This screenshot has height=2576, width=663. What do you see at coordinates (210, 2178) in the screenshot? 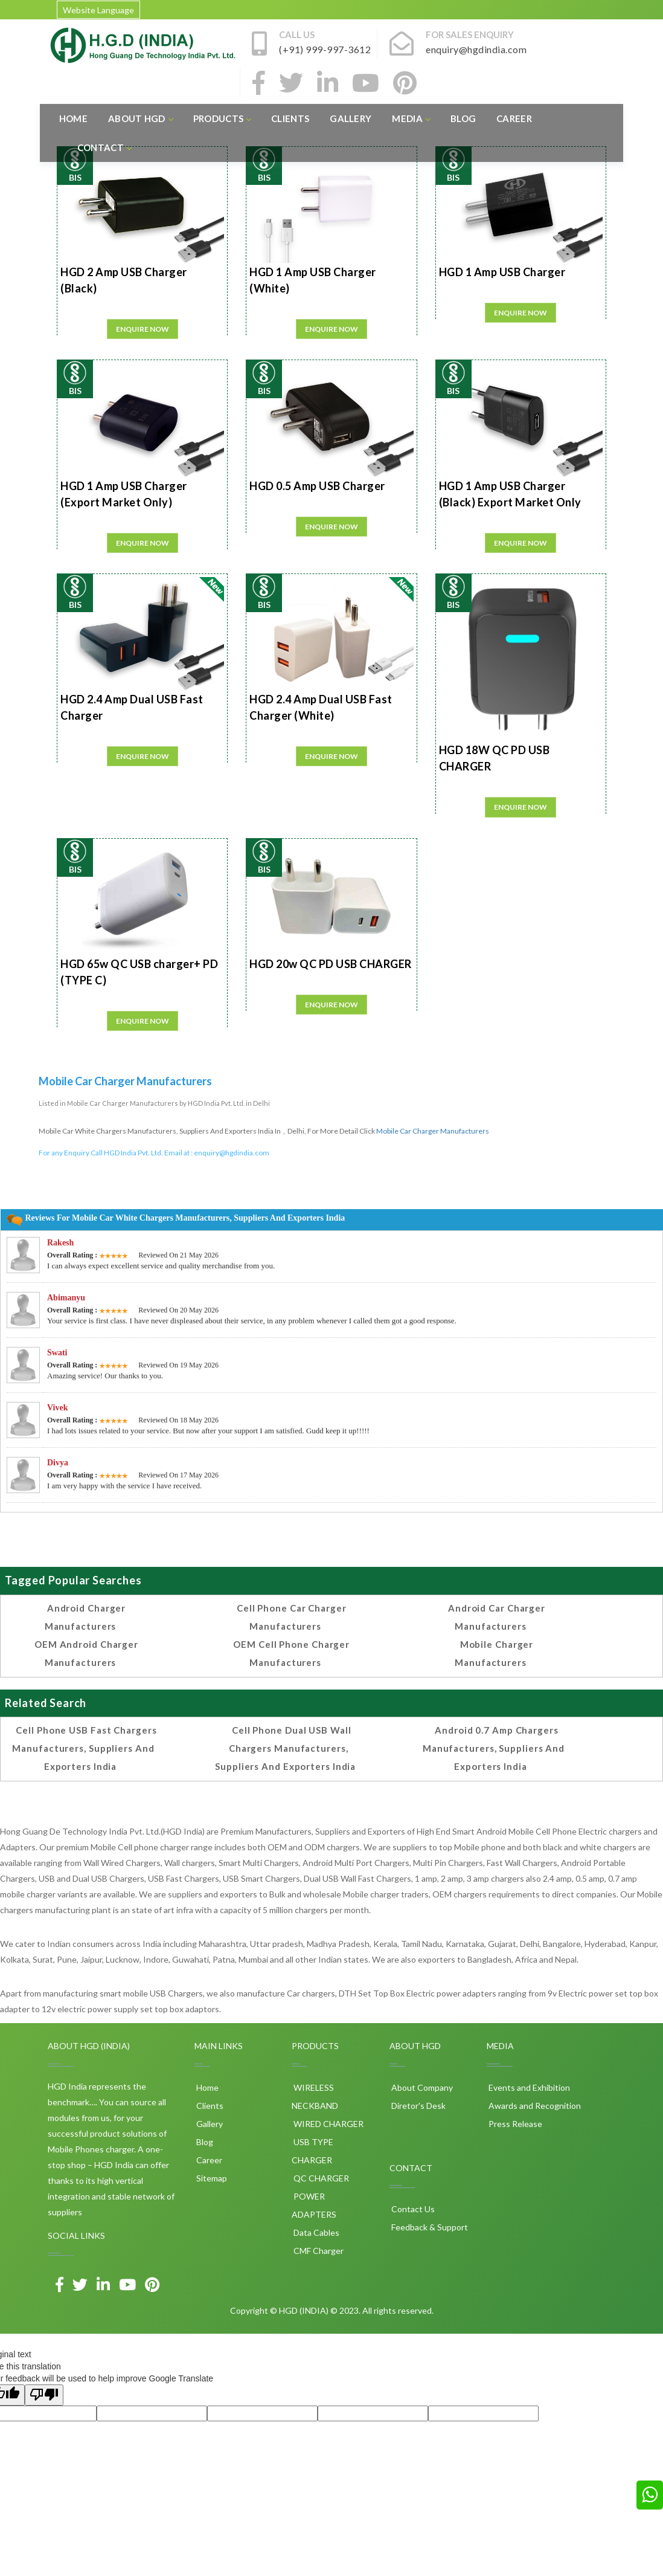
I see `Sitemap` at bounding box center [210, 2178].